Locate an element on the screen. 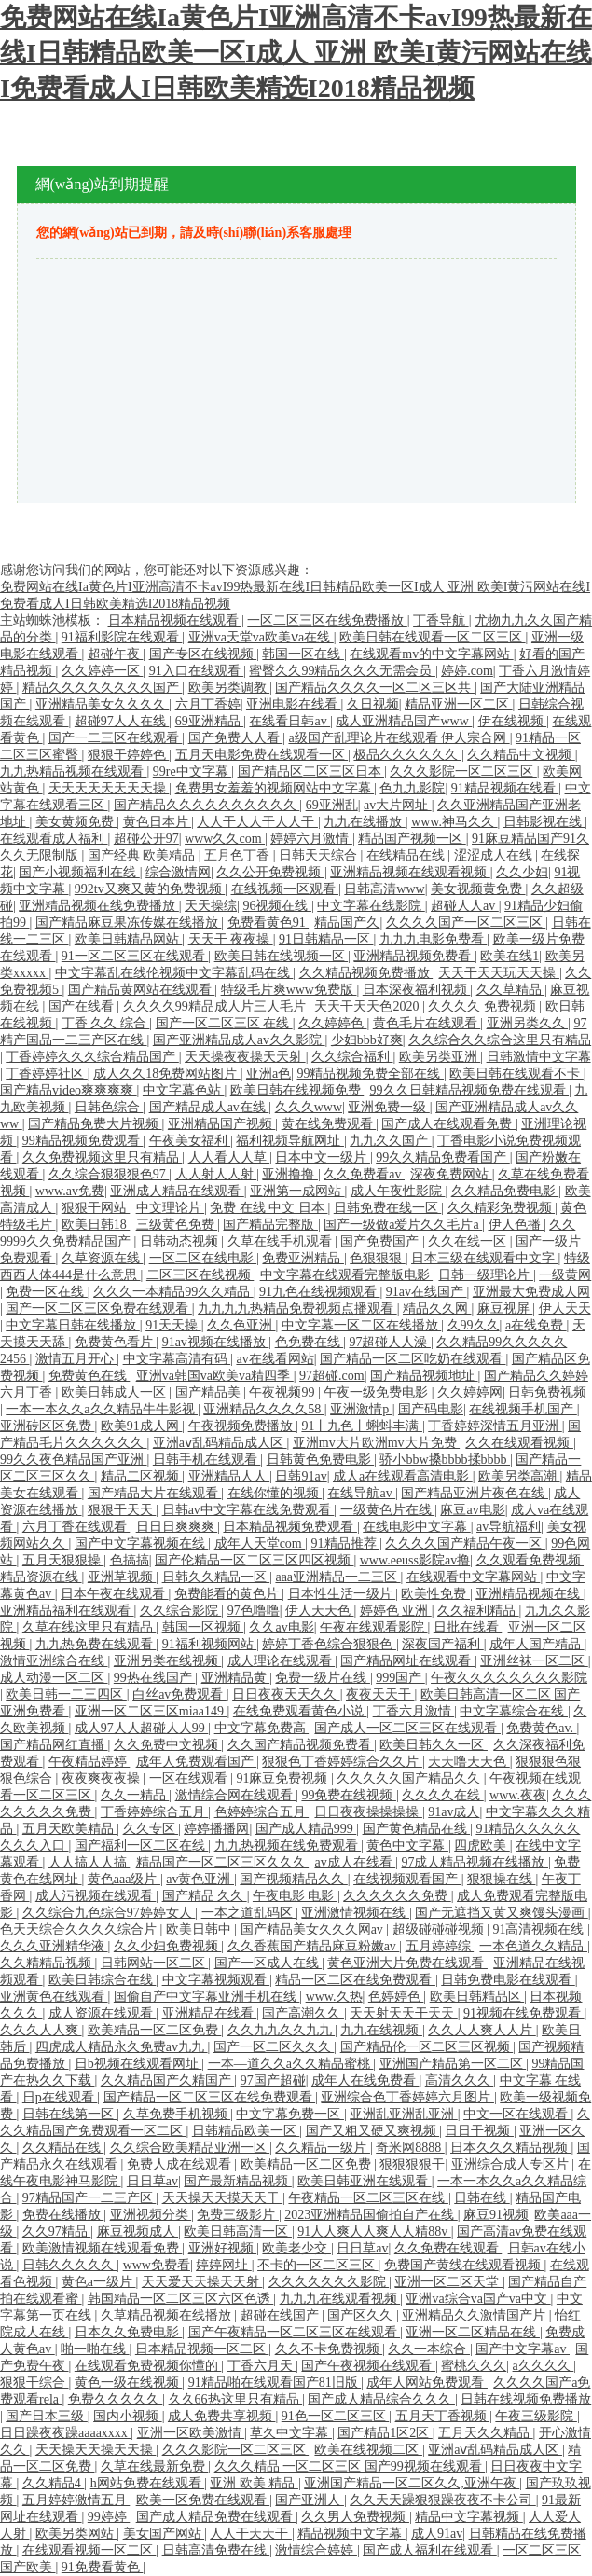 The width and height of the screenshot is (592, 2576). 亚洲精品人人 is located at coordinates (229, 1476).